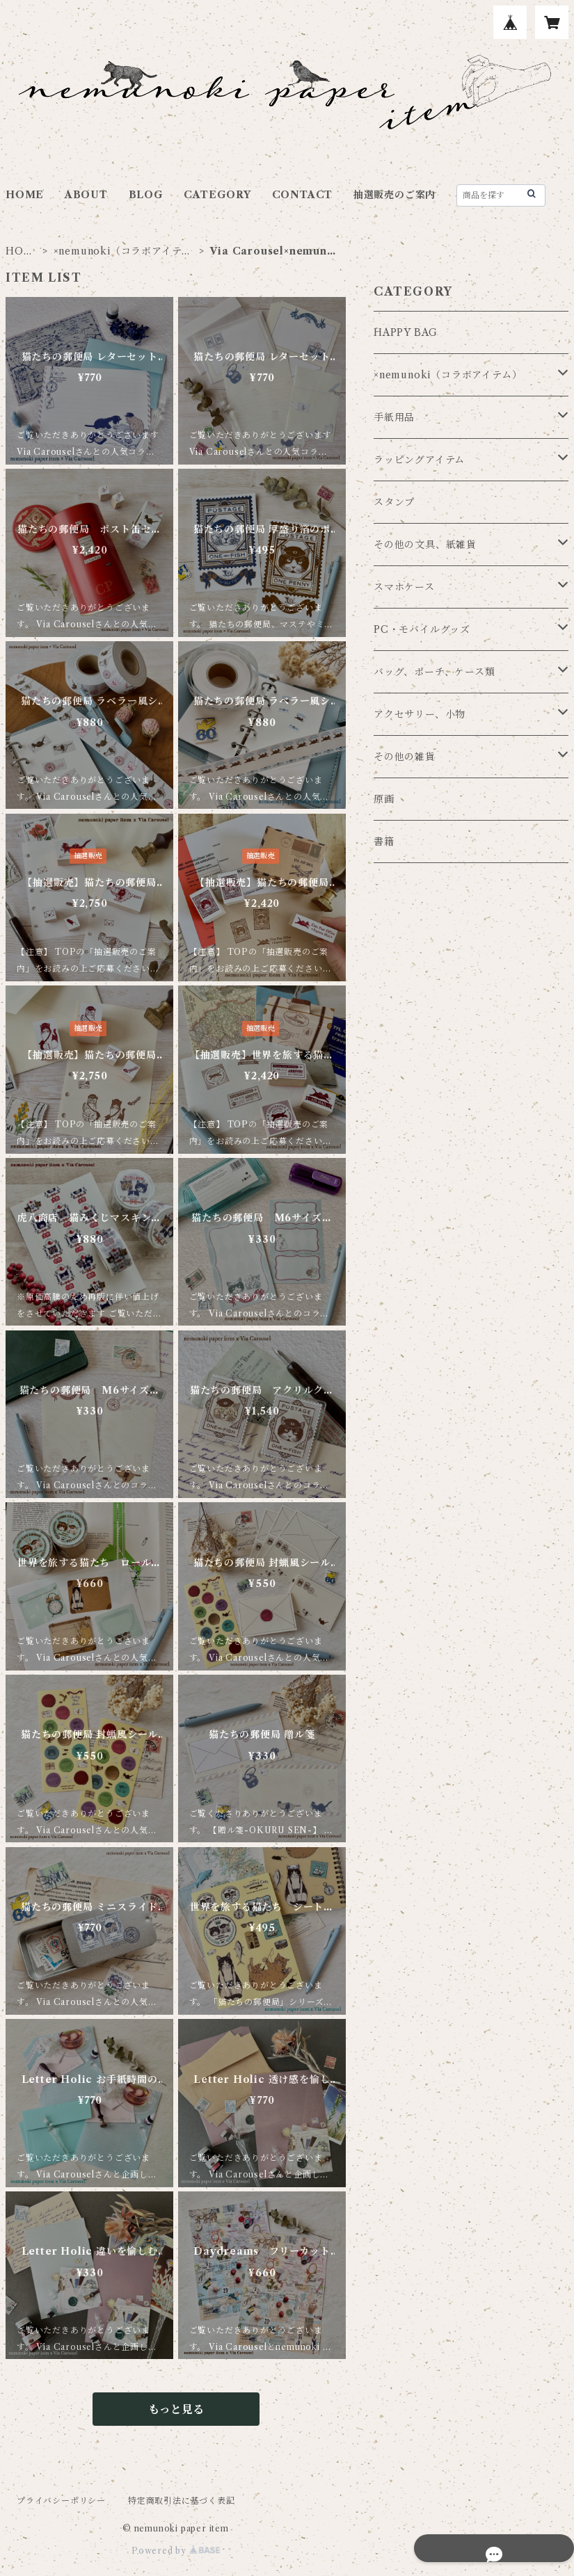  Describe the element at coordinates (422, 629) in the screenshot. I see `PC・モバイルグッズ` at that location.